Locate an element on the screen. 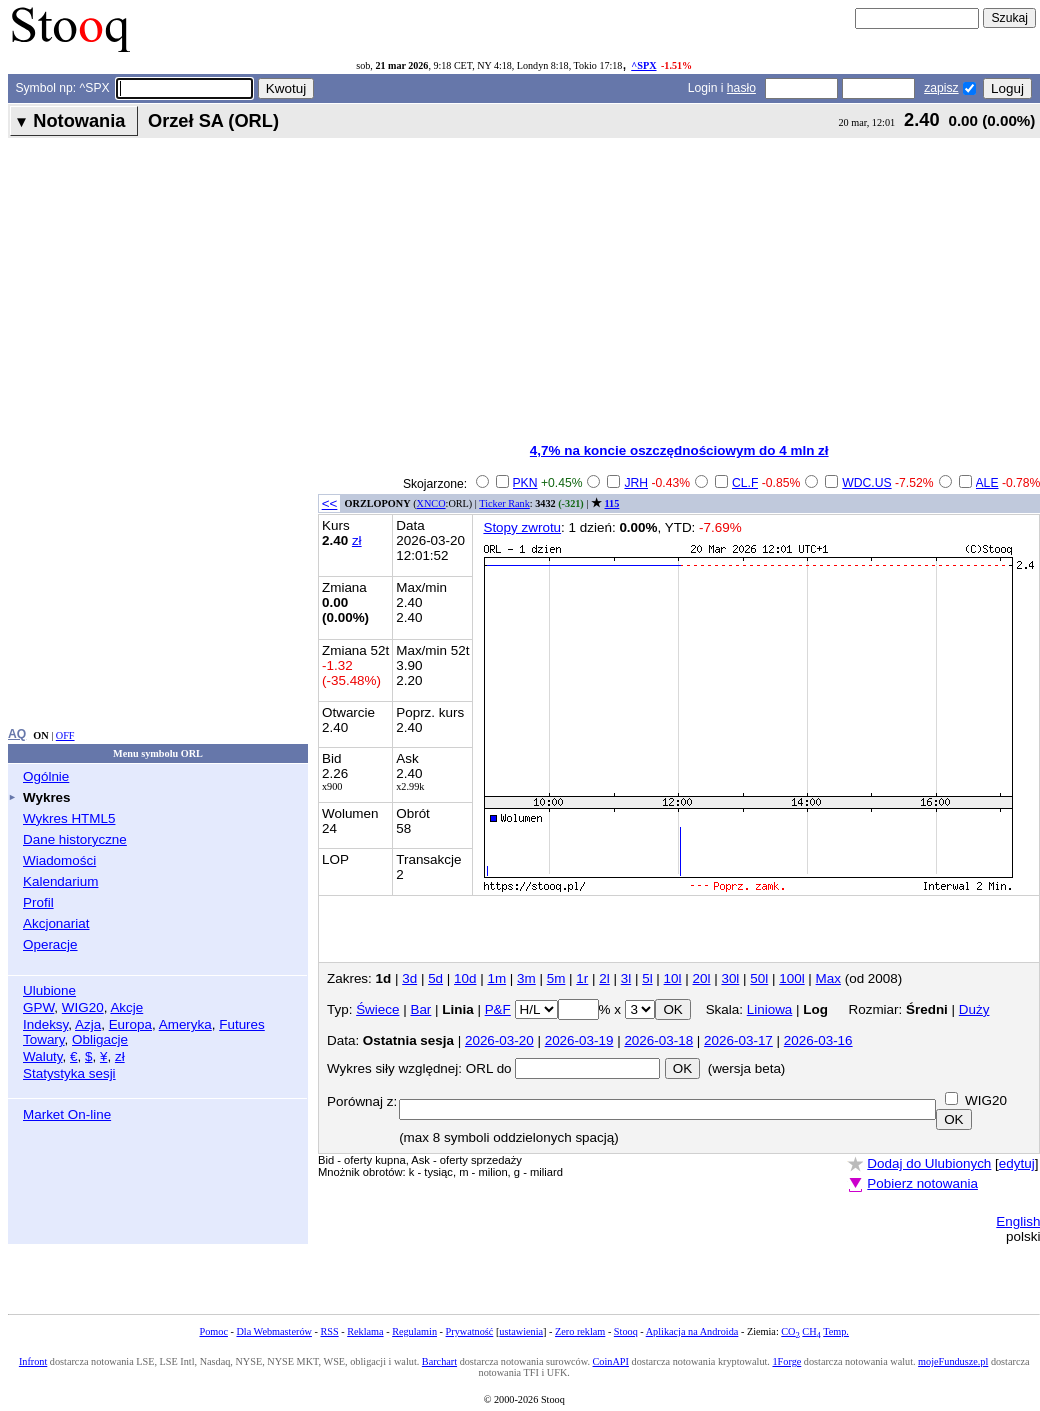 The image size is (1040, 1411). Towary is located at coordinates (44, 1039).